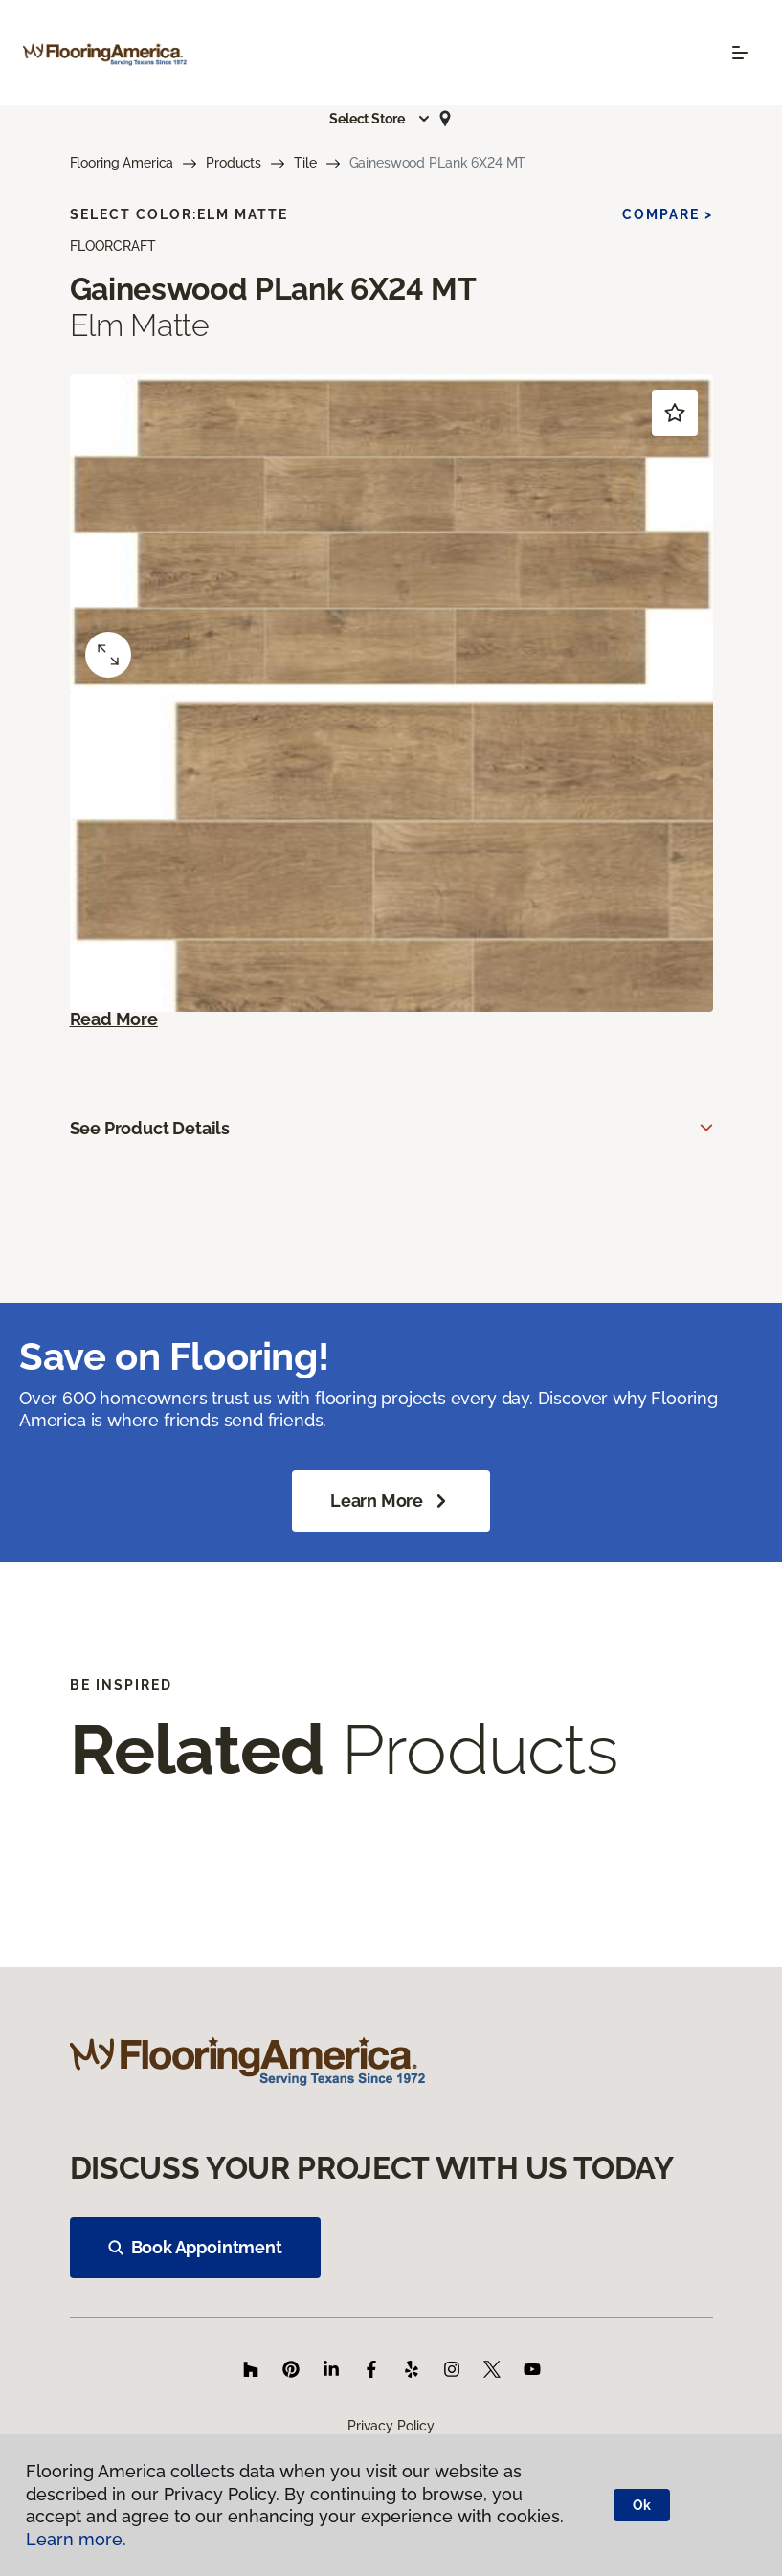 This screenshot has width=782, height=2576. I want to click on Read More [button], so click(114, 1019).